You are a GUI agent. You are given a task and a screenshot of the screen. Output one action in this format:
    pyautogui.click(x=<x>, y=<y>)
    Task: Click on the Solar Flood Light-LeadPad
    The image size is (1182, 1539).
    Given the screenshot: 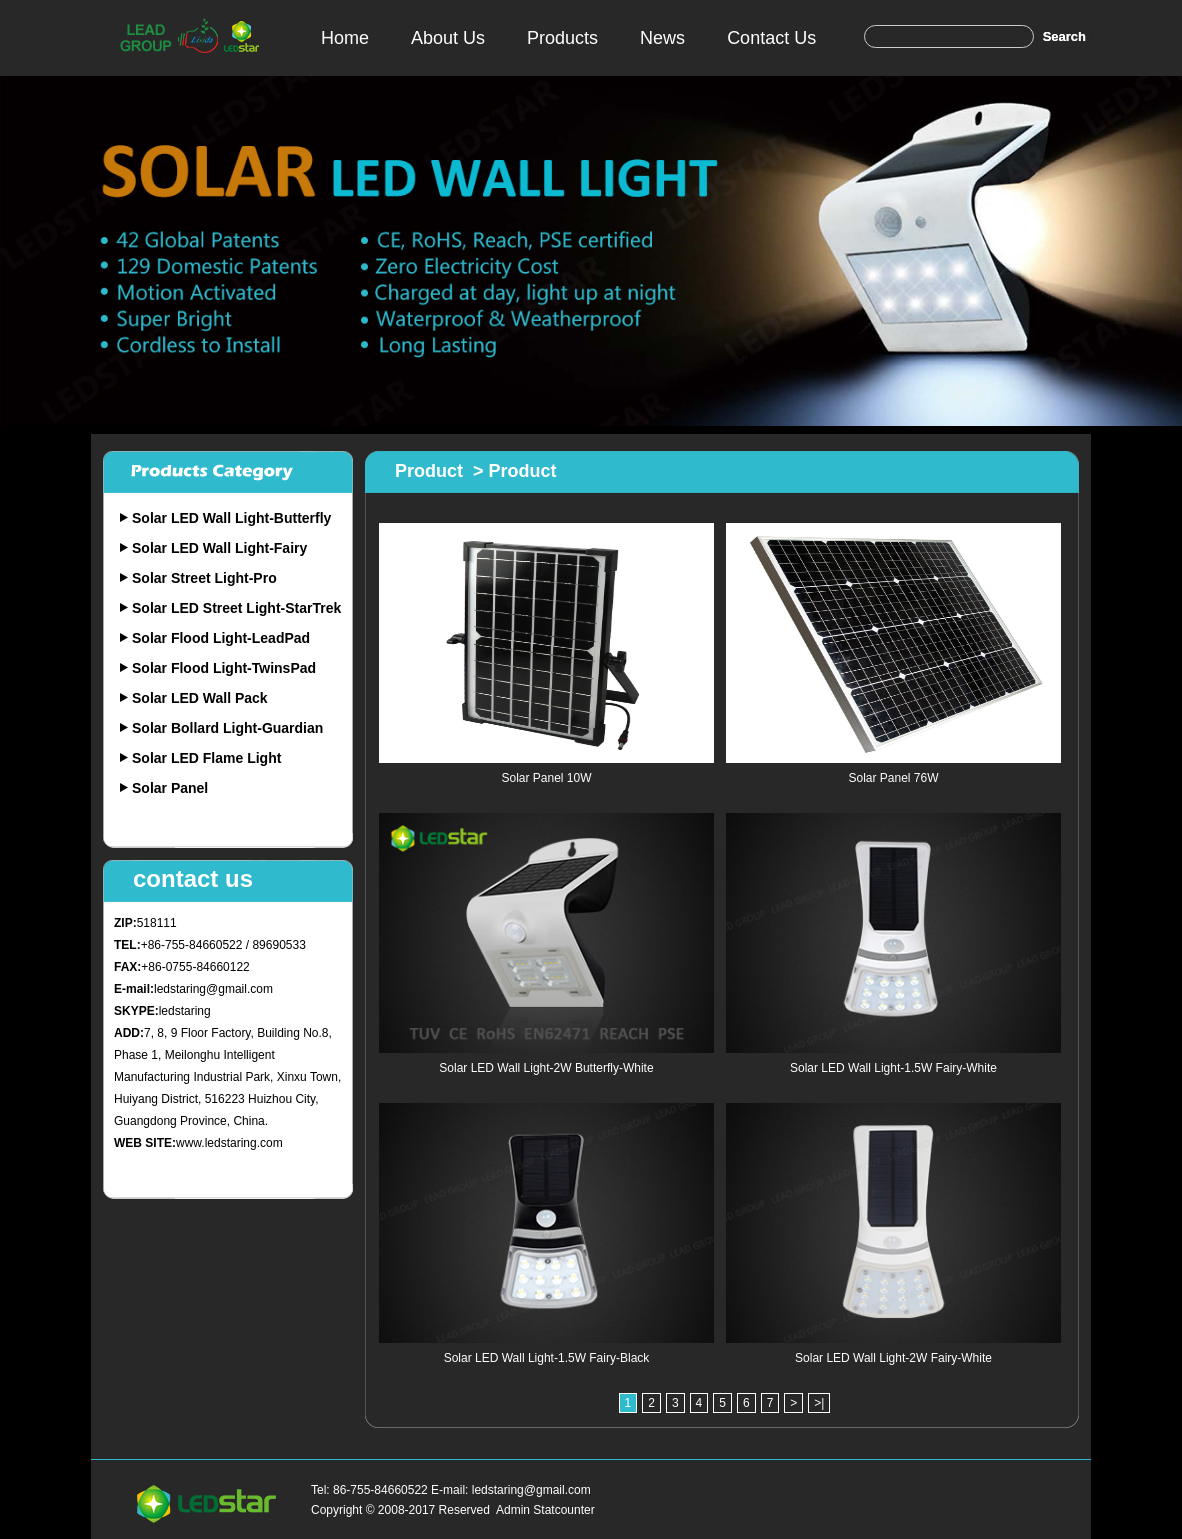 What is the action you would take?
    pyautogui.click(x=221, y=638)
    